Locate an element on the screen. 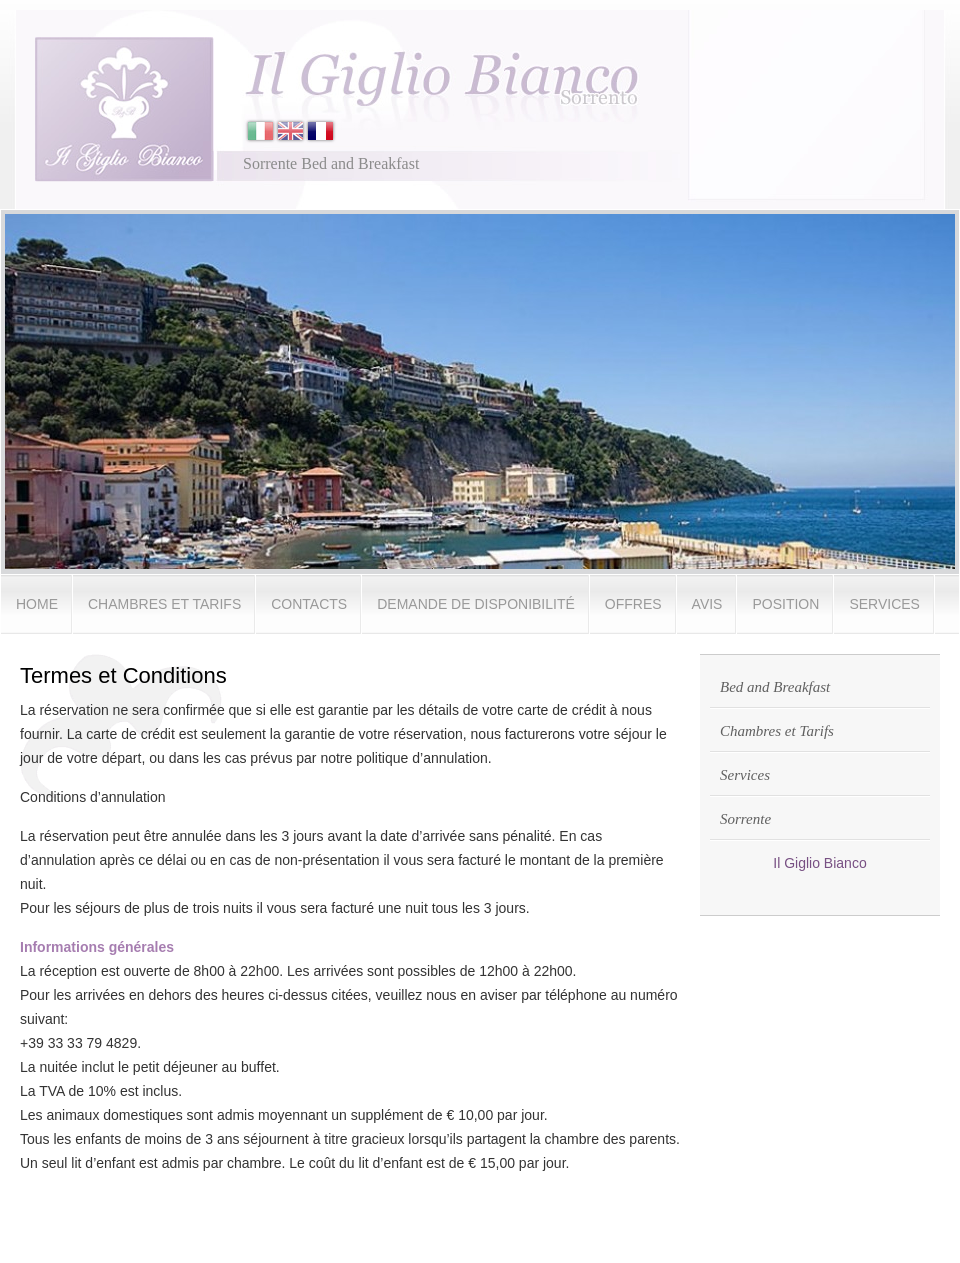  Position is located at coordinates (785, 604).